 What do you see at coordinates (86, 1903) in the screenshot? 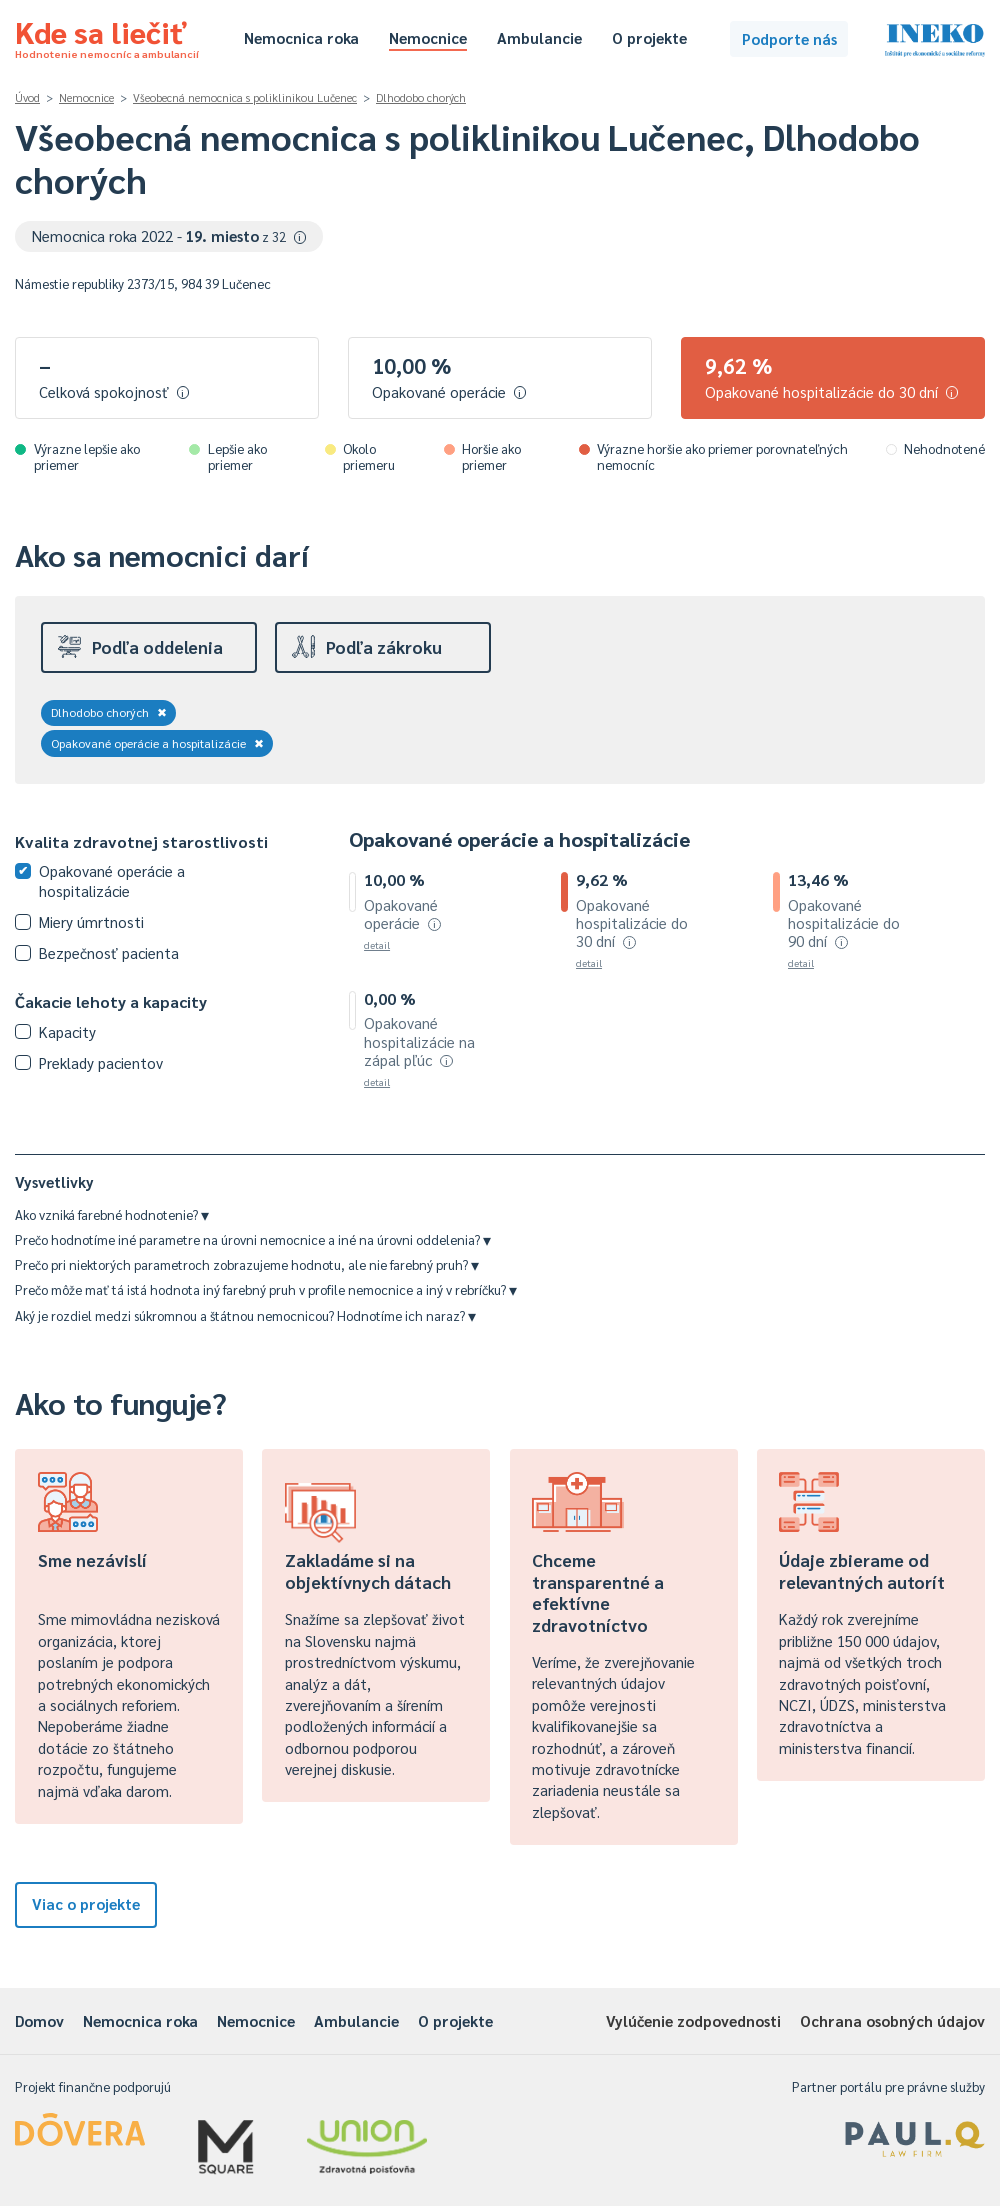
I see `Viac o projekte` at bounding box center [86, 1903].